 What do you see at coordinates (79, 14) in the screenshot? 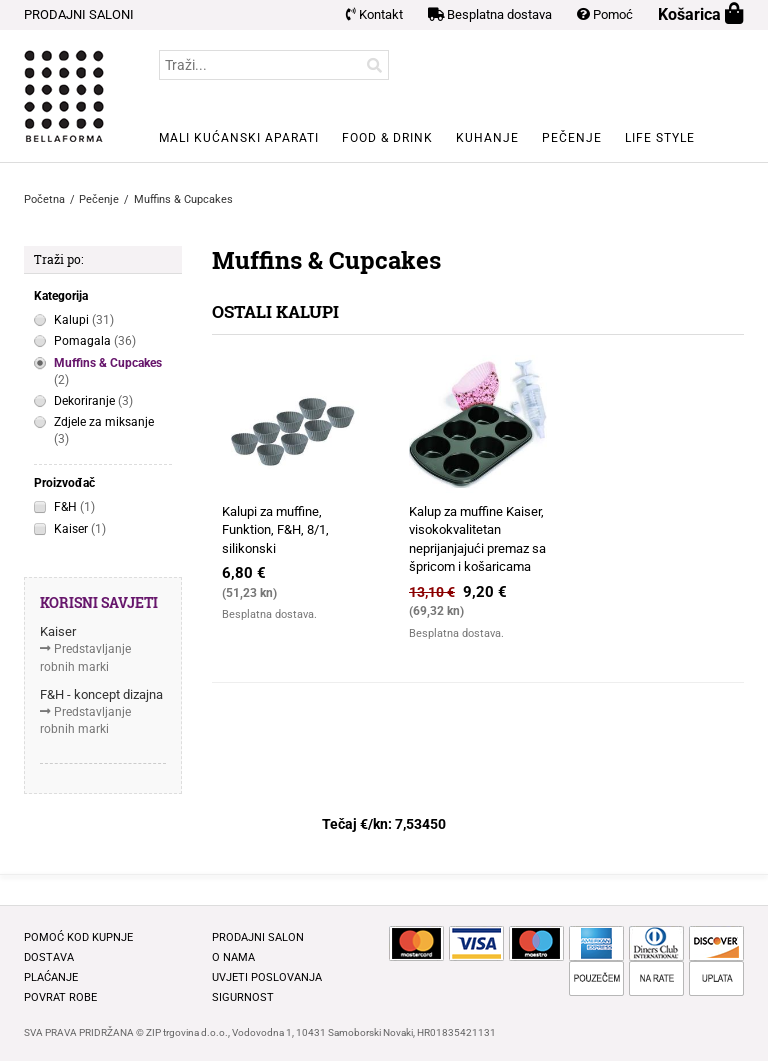
I see `PRODAJNI SALONI` at bounding box center [79, 14].